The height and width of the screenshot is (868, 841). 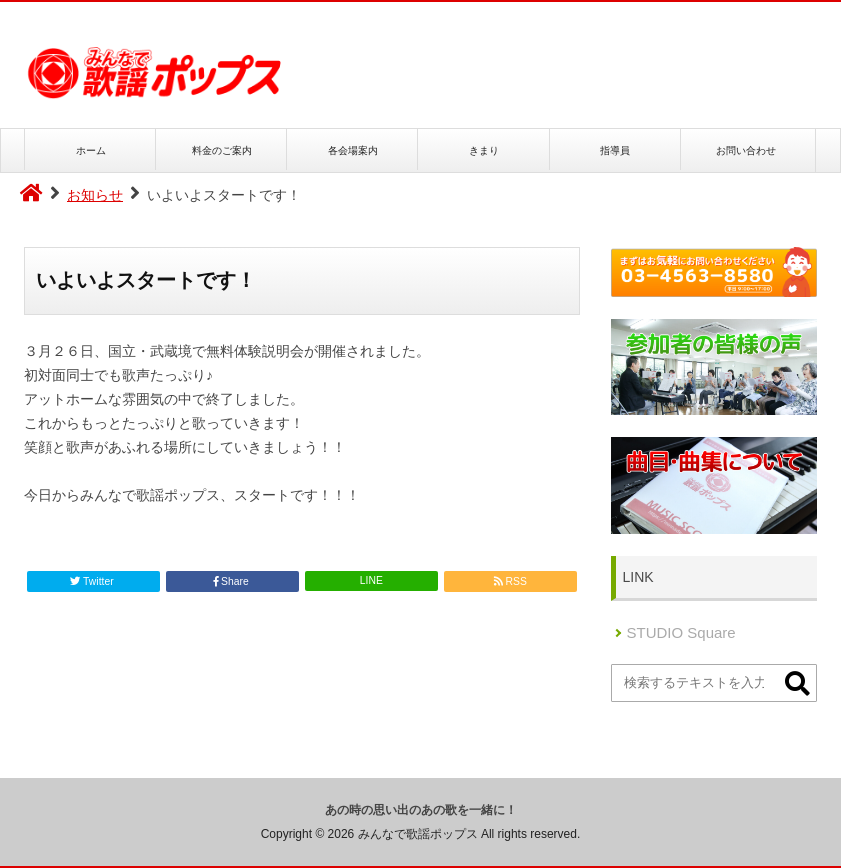 I want to click on 指導員, so click(x=615, y=149).